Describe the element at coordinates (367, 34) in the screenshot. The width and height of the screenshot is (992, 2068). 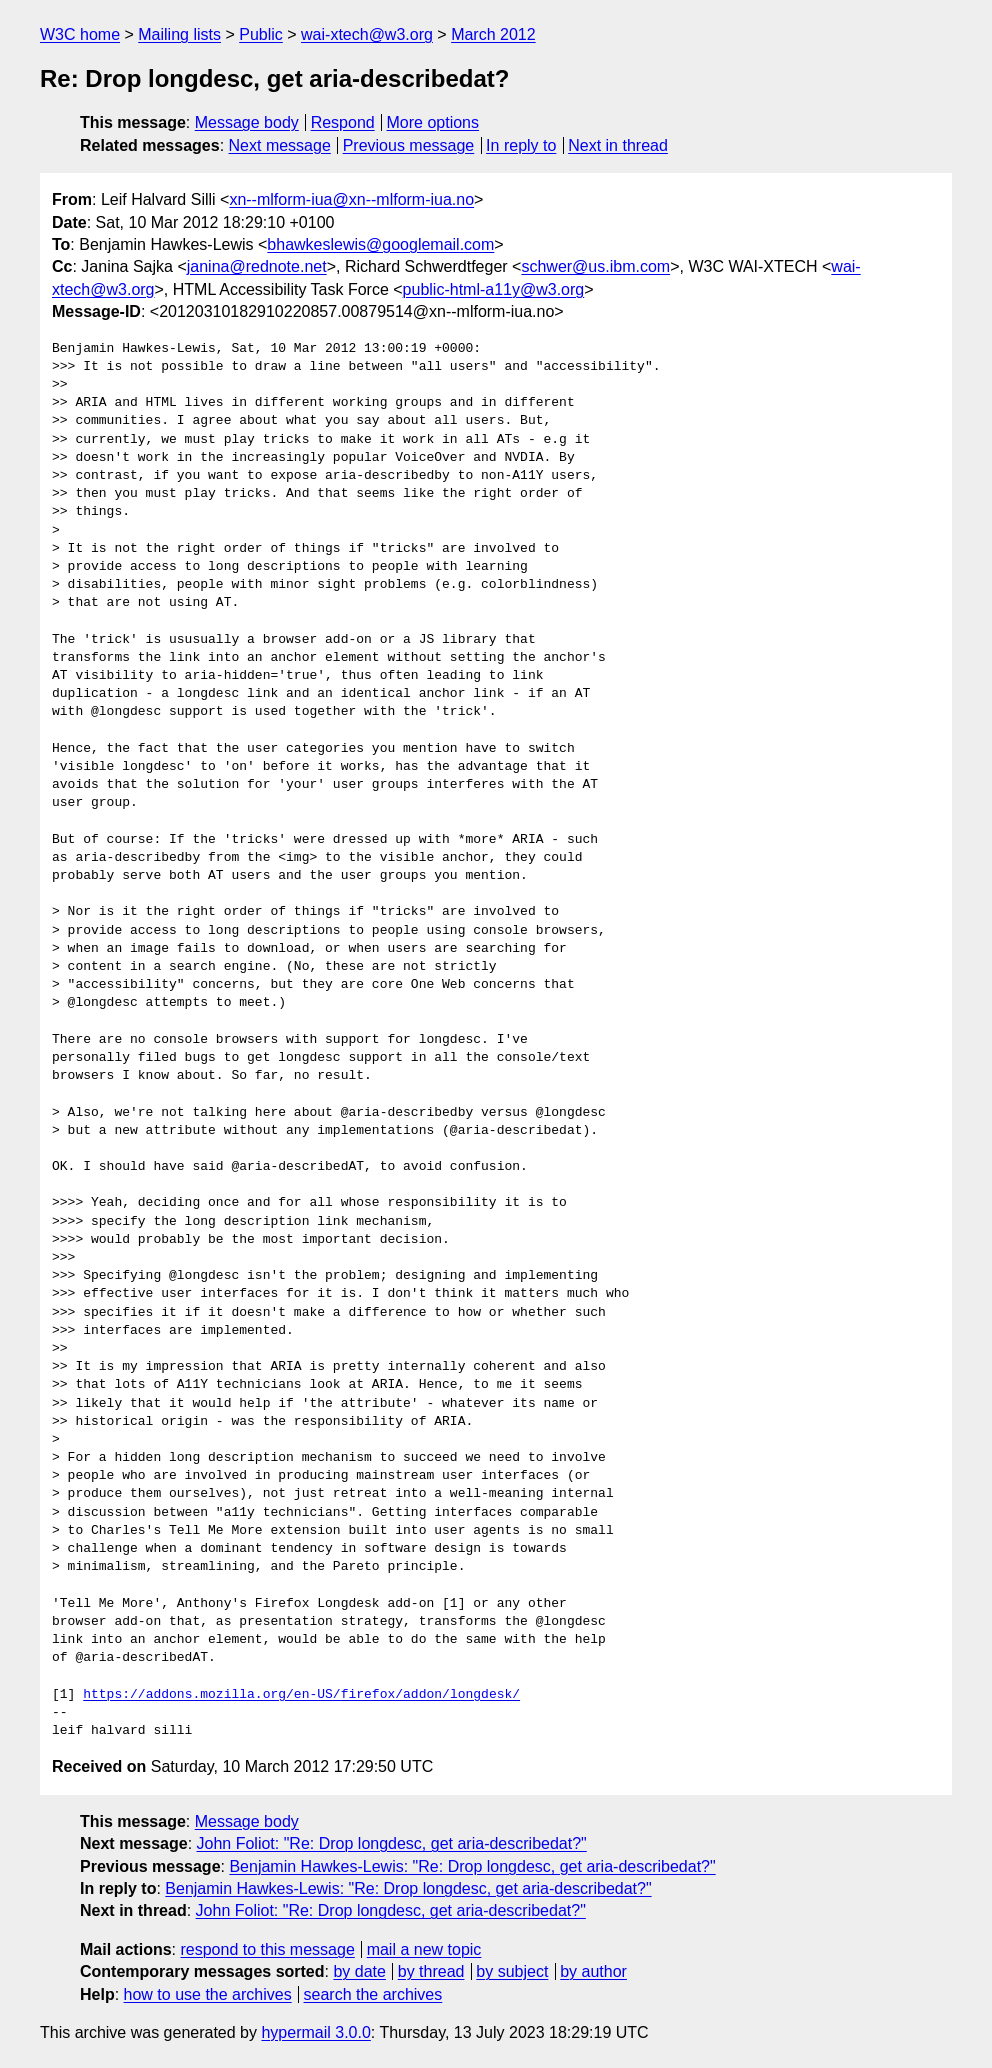
I see `wai-xtech@w3.org` at that location.